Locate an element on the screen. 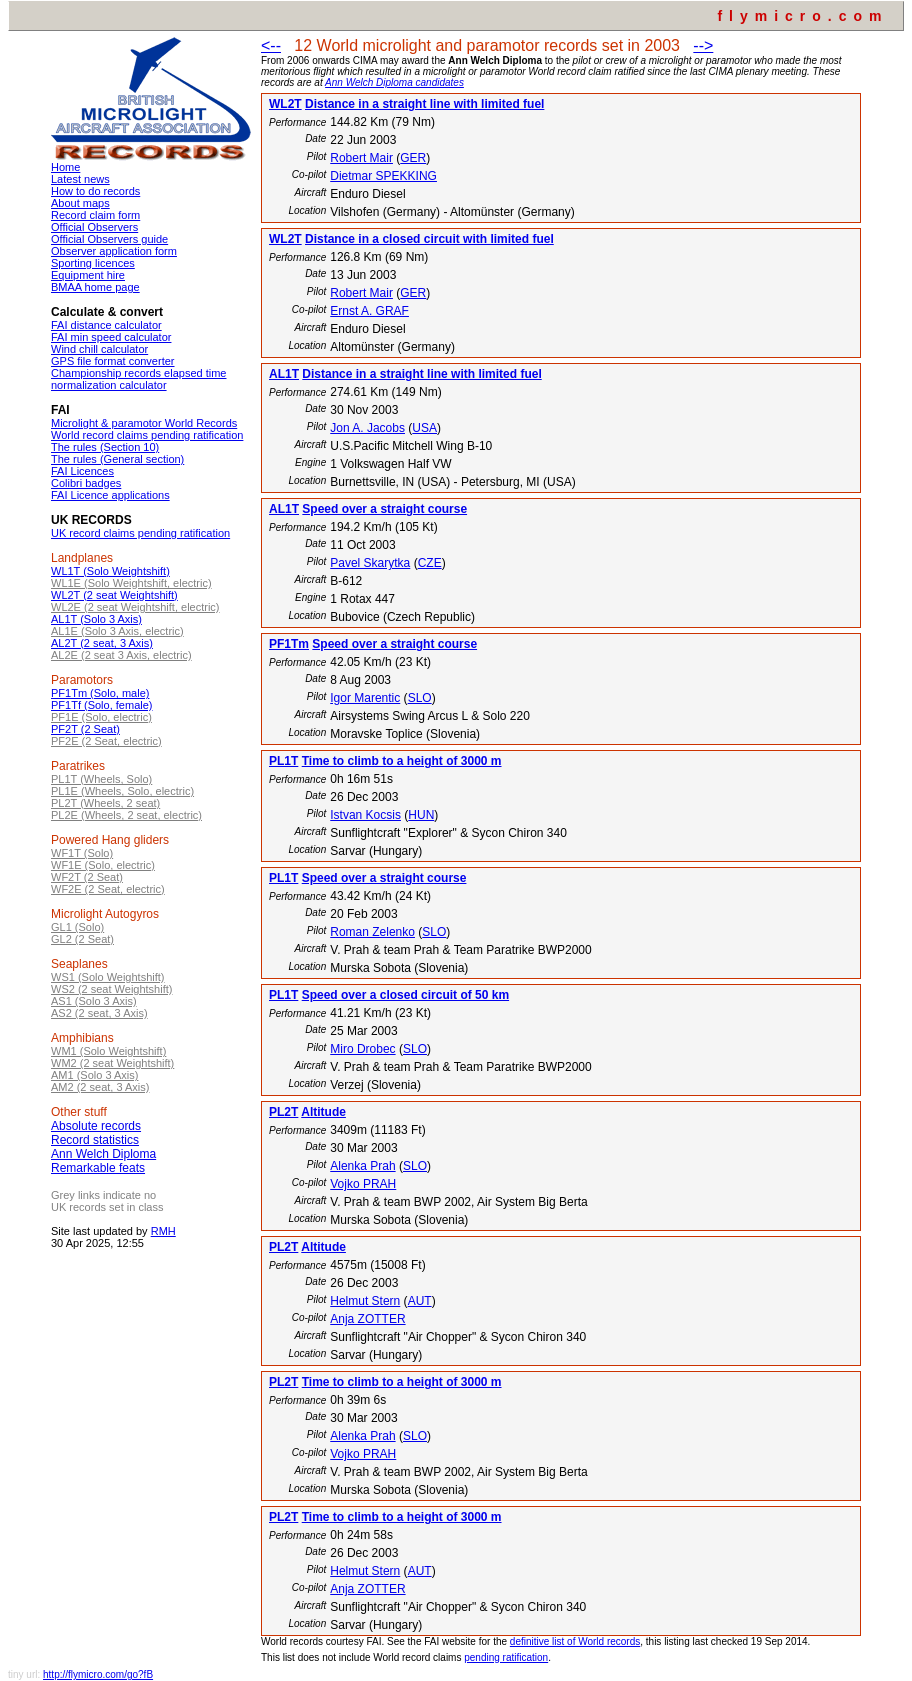  Ann Welch Diploma candidates is located at coordinates (394, 82).